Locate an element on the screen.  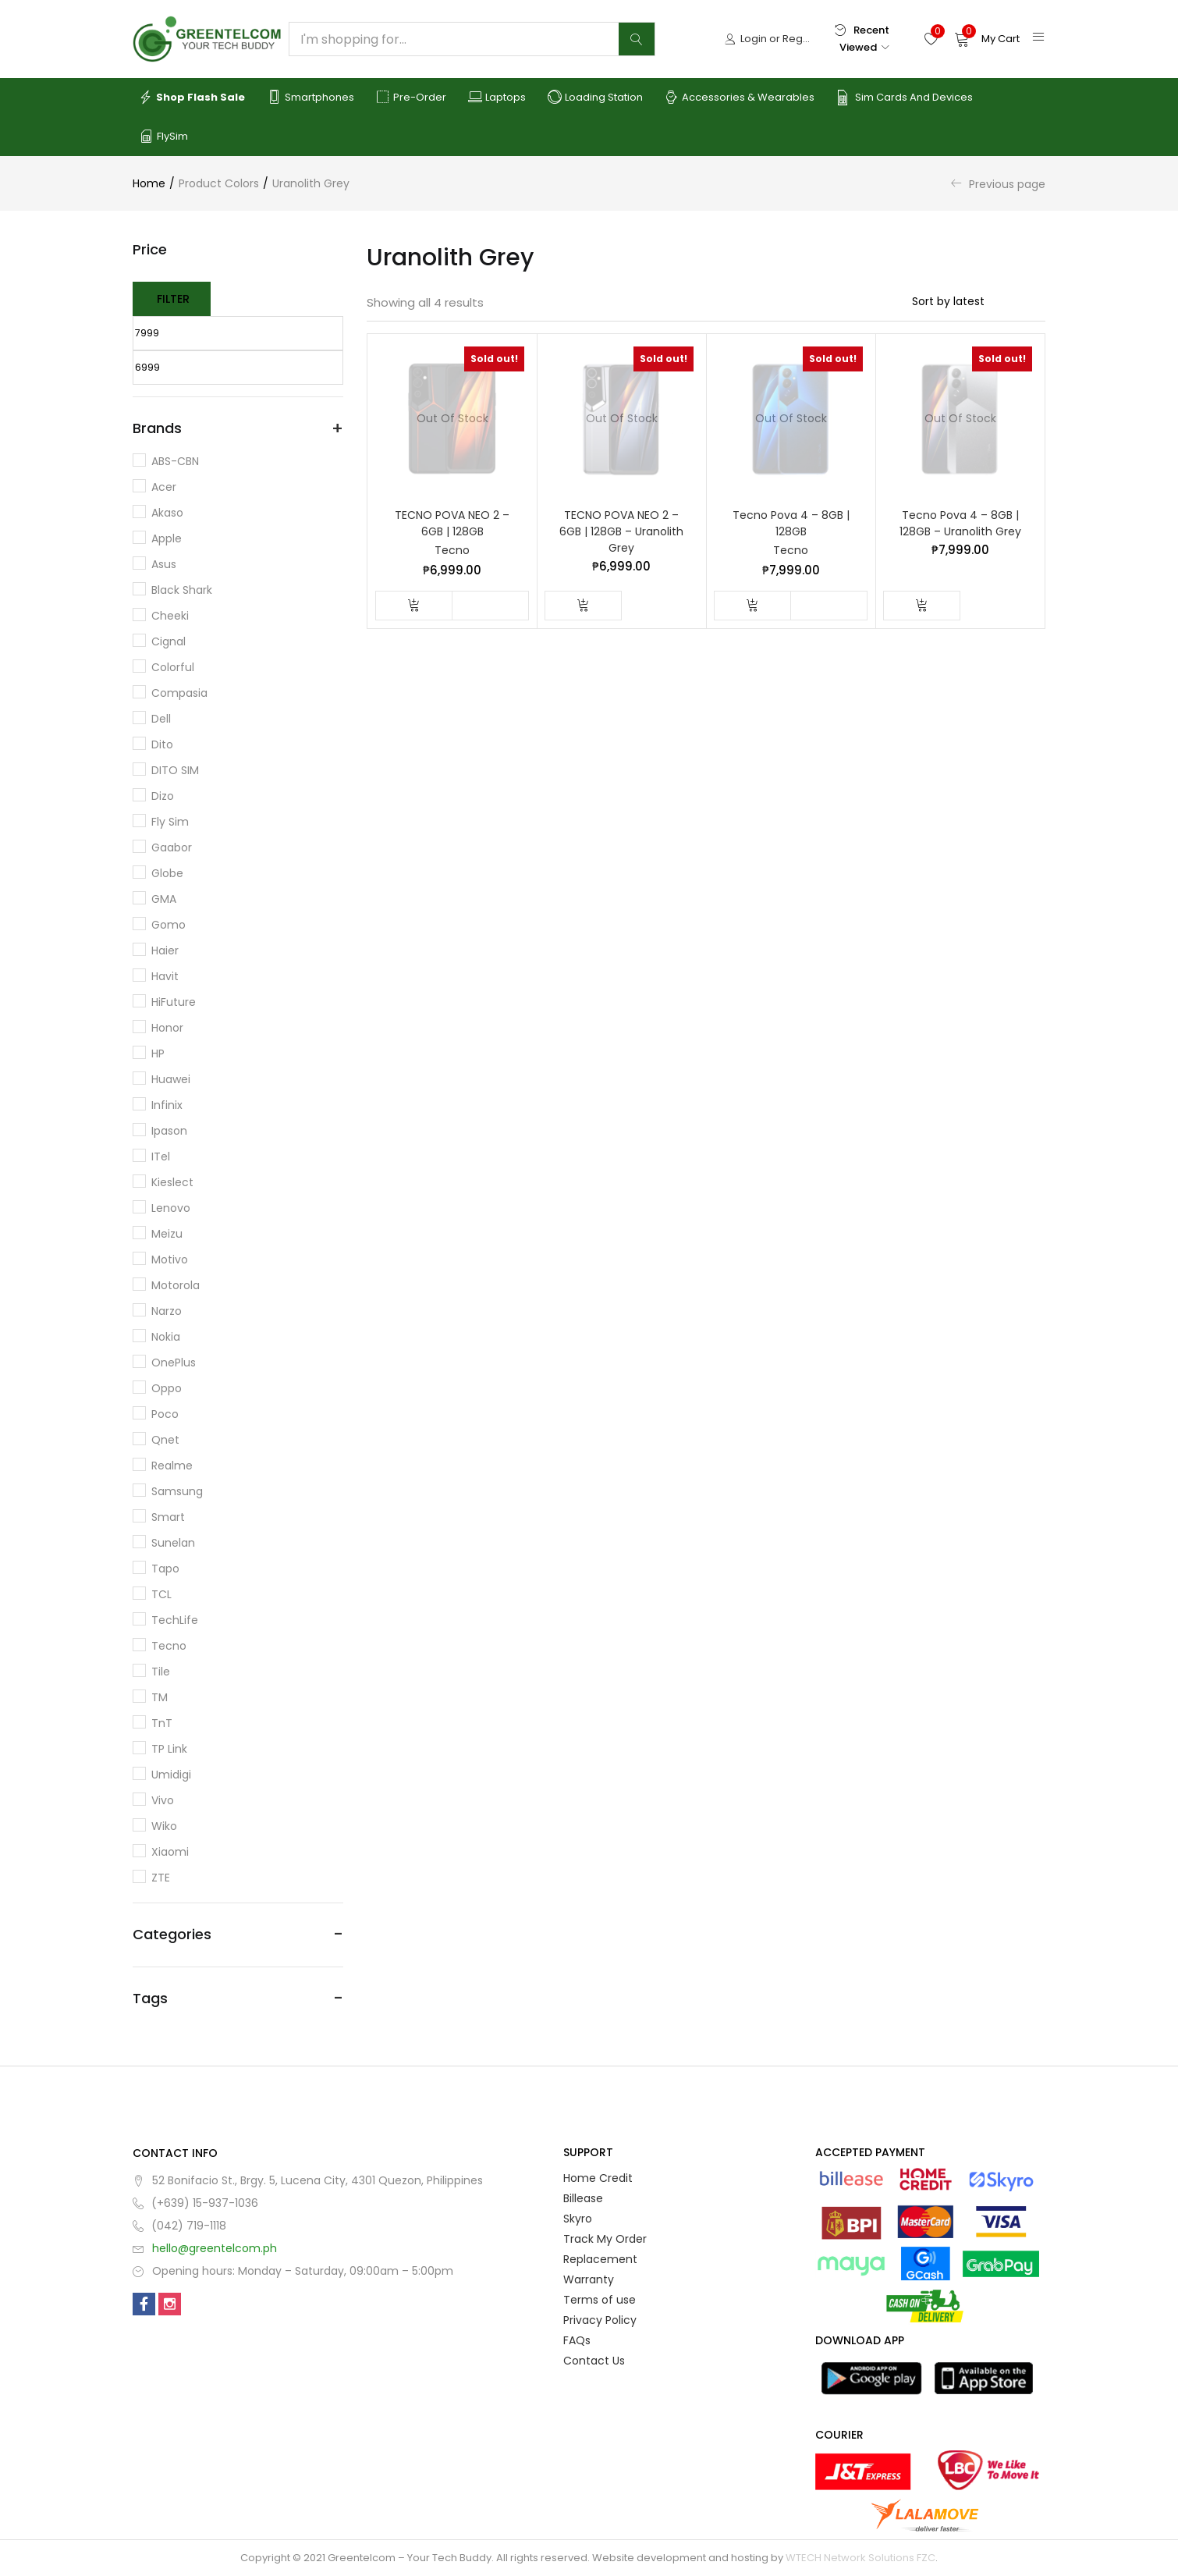
Ipason is located at coordinates (169, 1131).